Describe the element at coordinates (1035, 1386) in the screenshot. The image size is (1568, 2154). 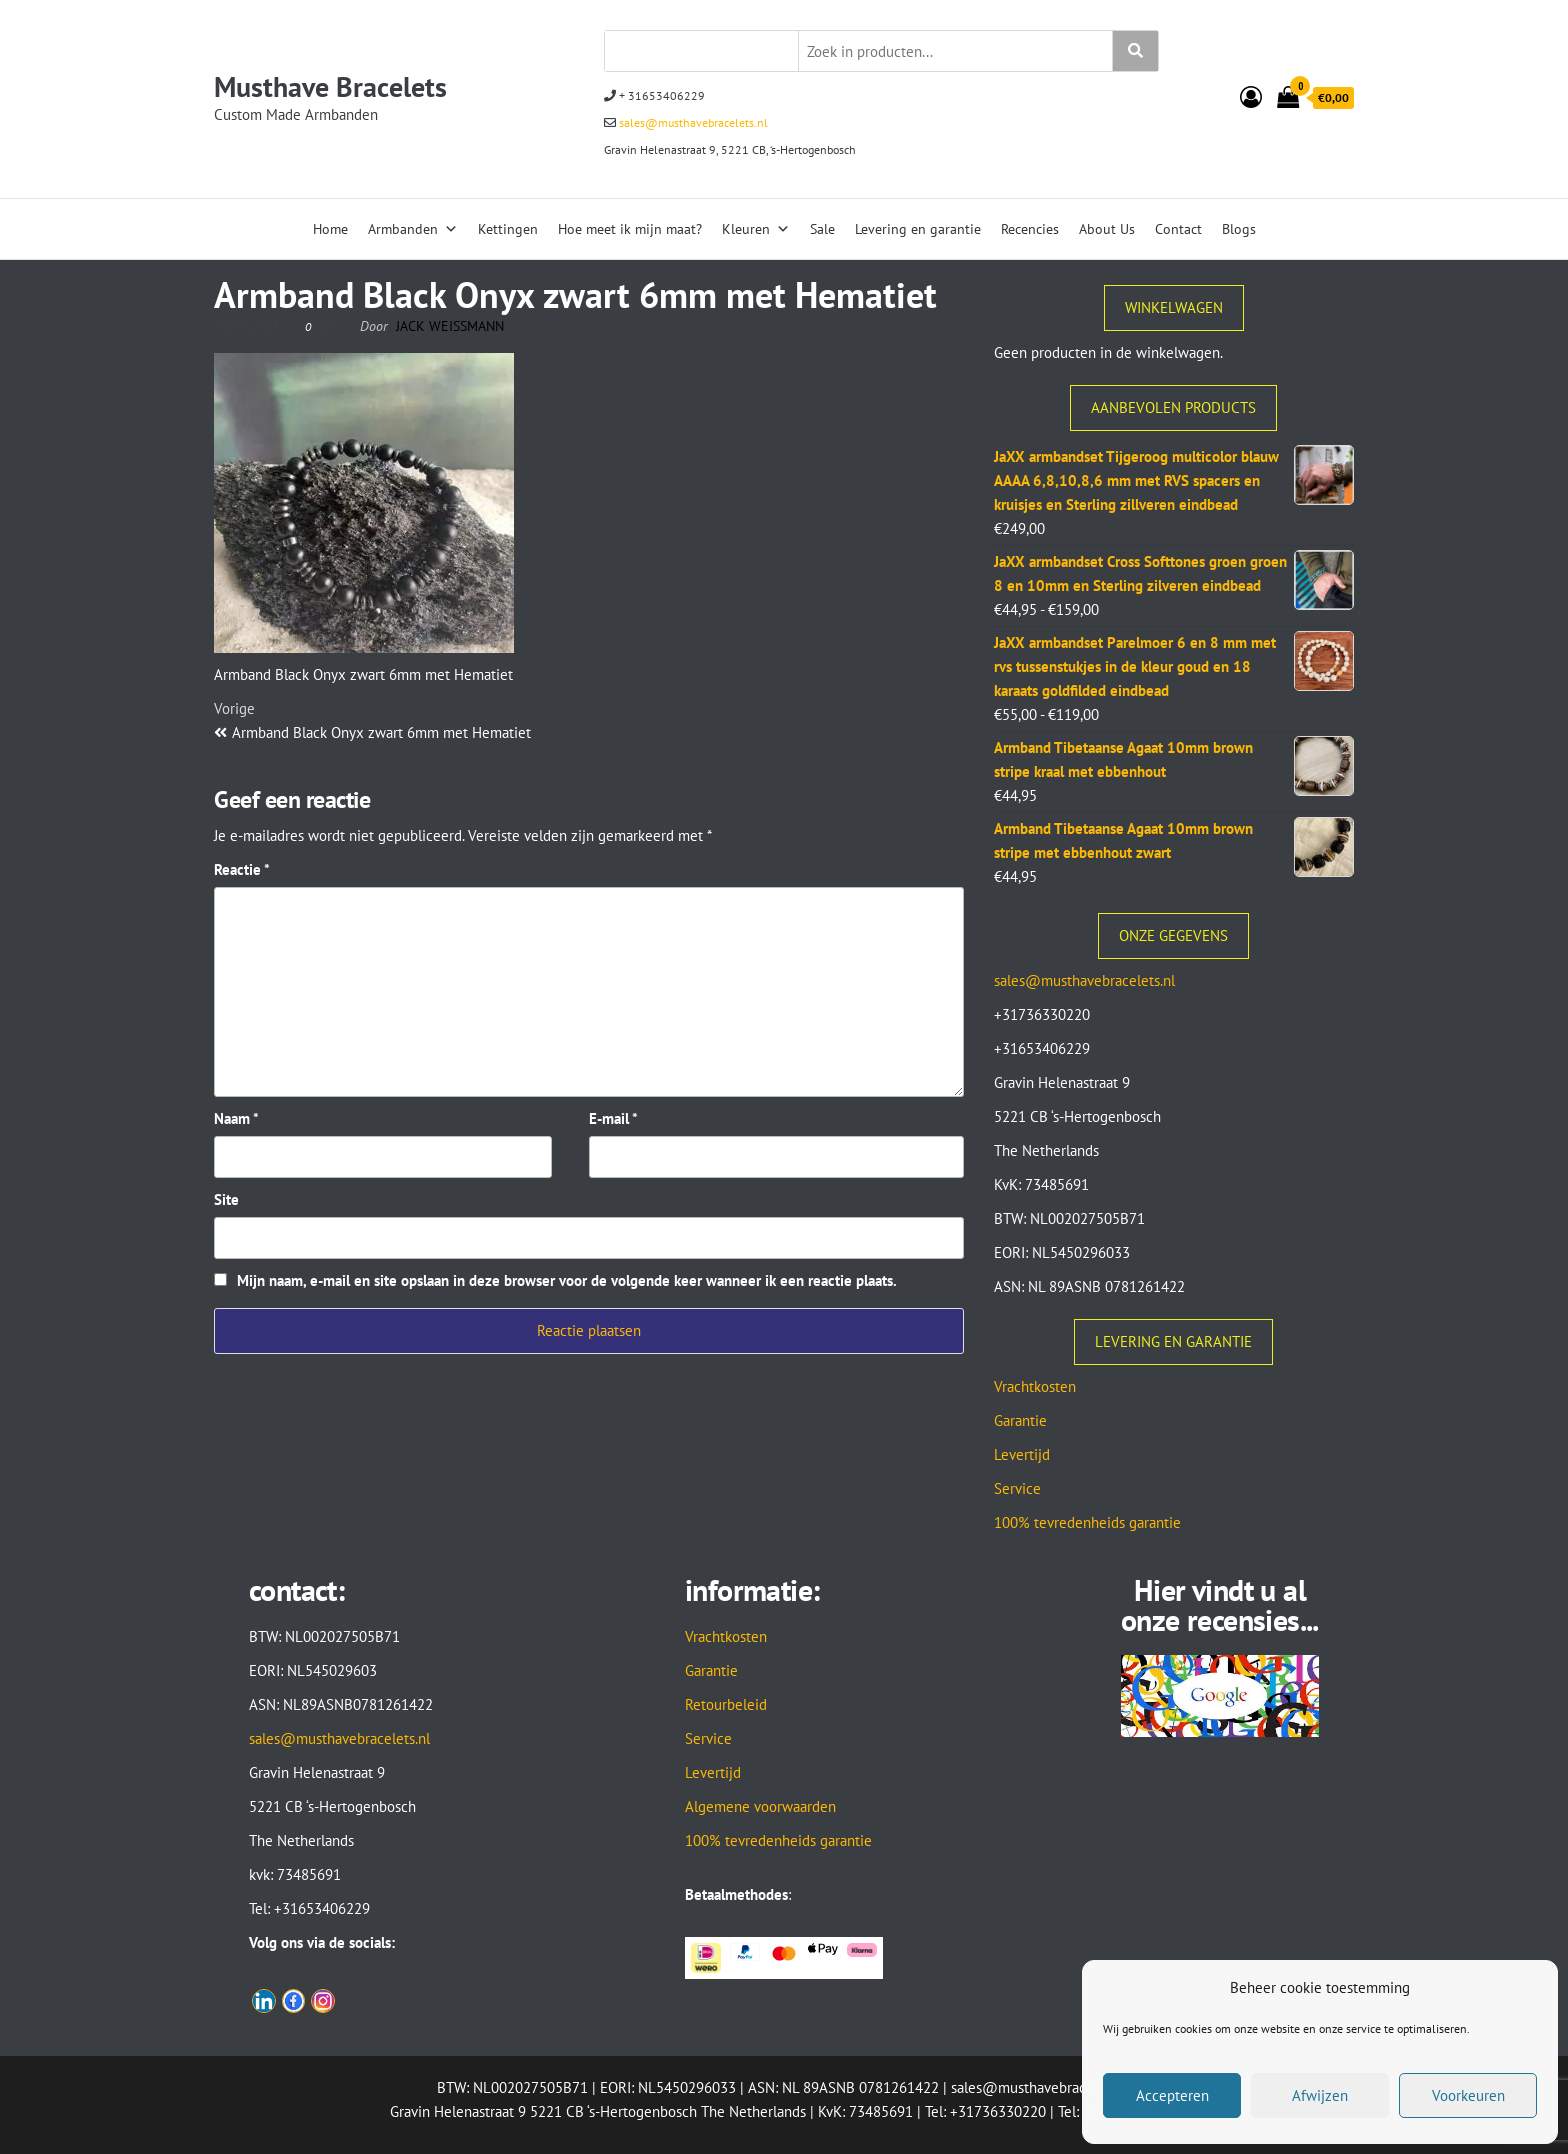
I see `Vrachtkosten` at that location.